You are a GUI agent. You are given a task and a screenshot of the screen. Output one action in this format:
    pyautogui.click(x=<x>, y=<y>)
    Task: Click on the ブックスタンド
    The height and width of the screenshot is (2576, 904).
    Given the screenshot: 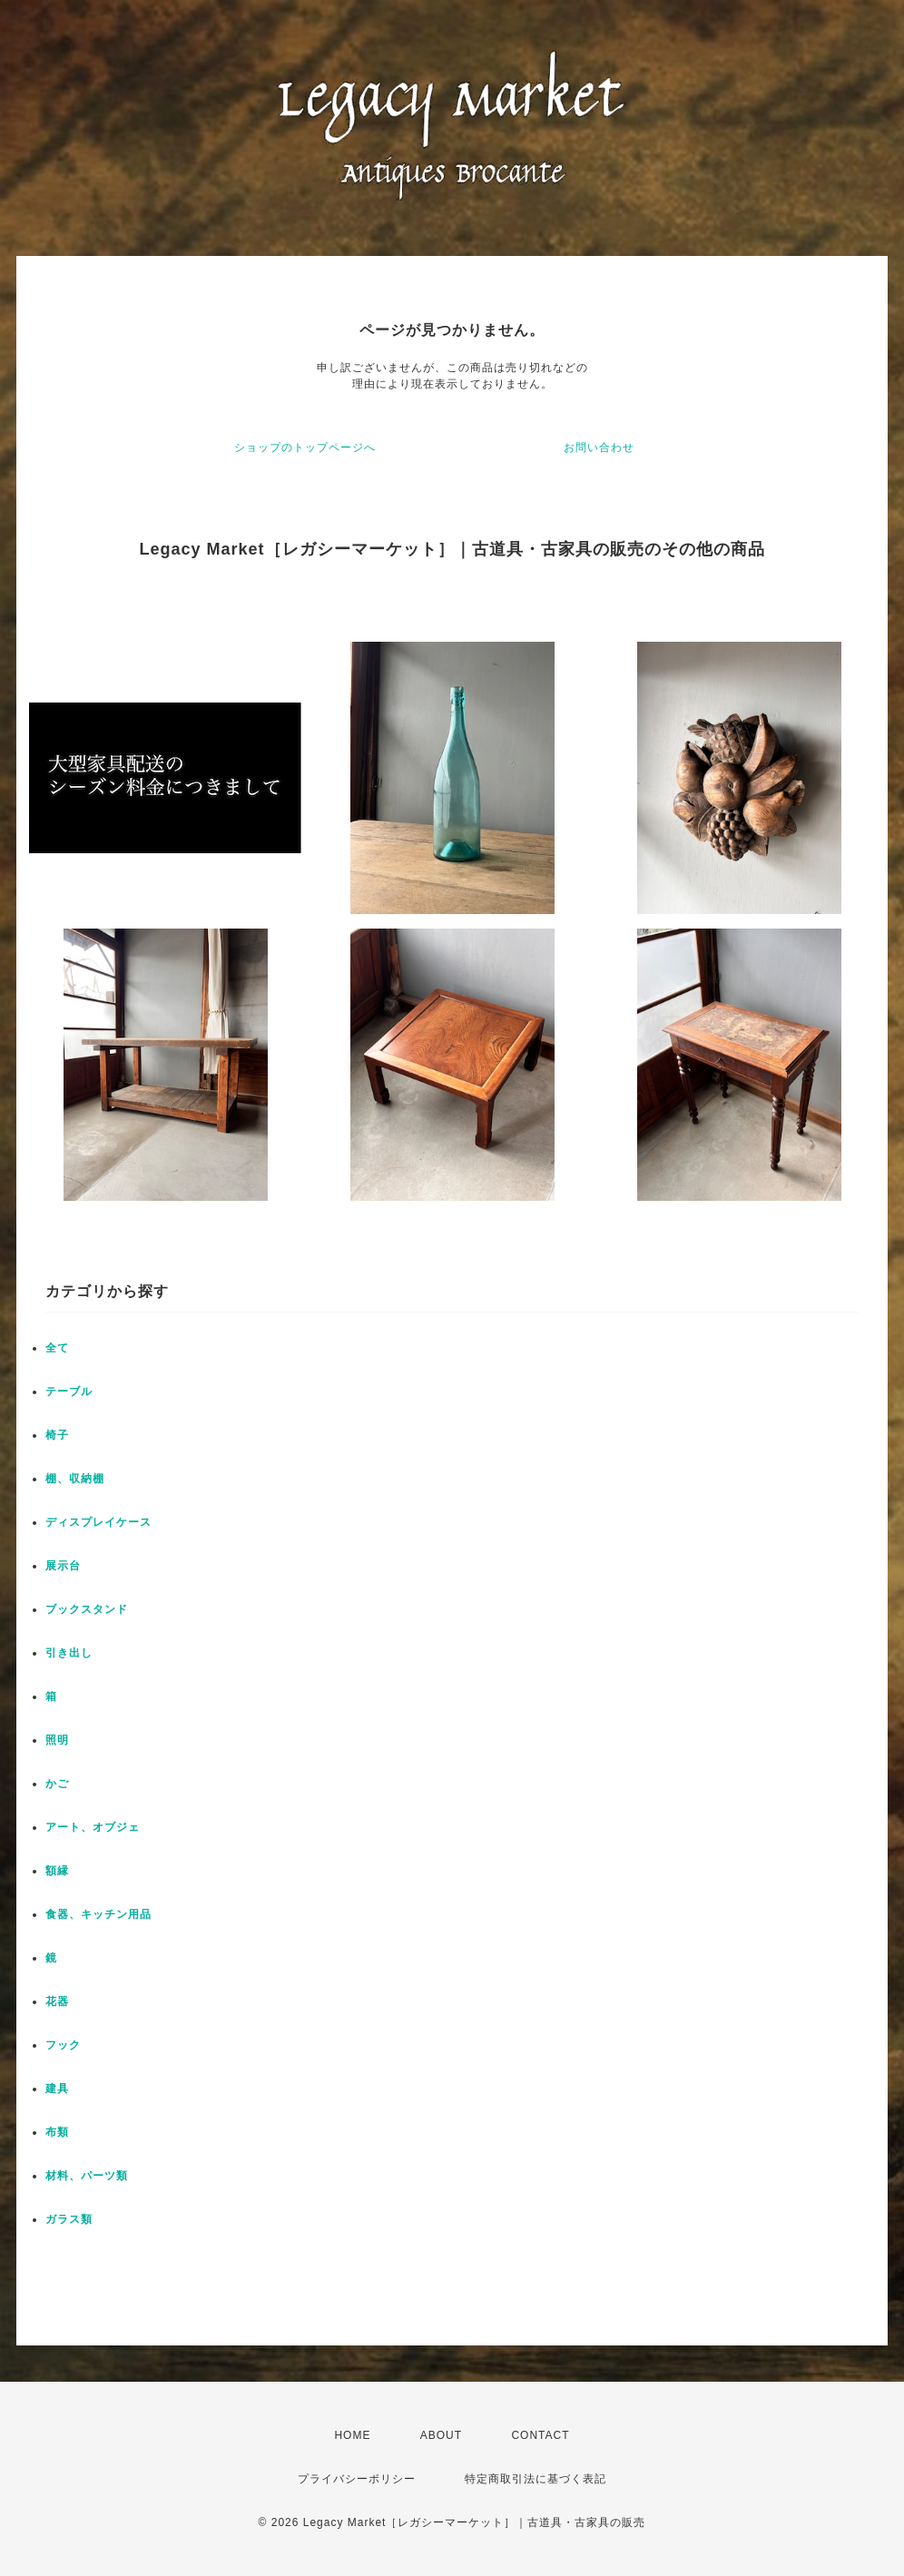 What is the action you would take?
    pyautogui.click(x=86, y=1609)
    